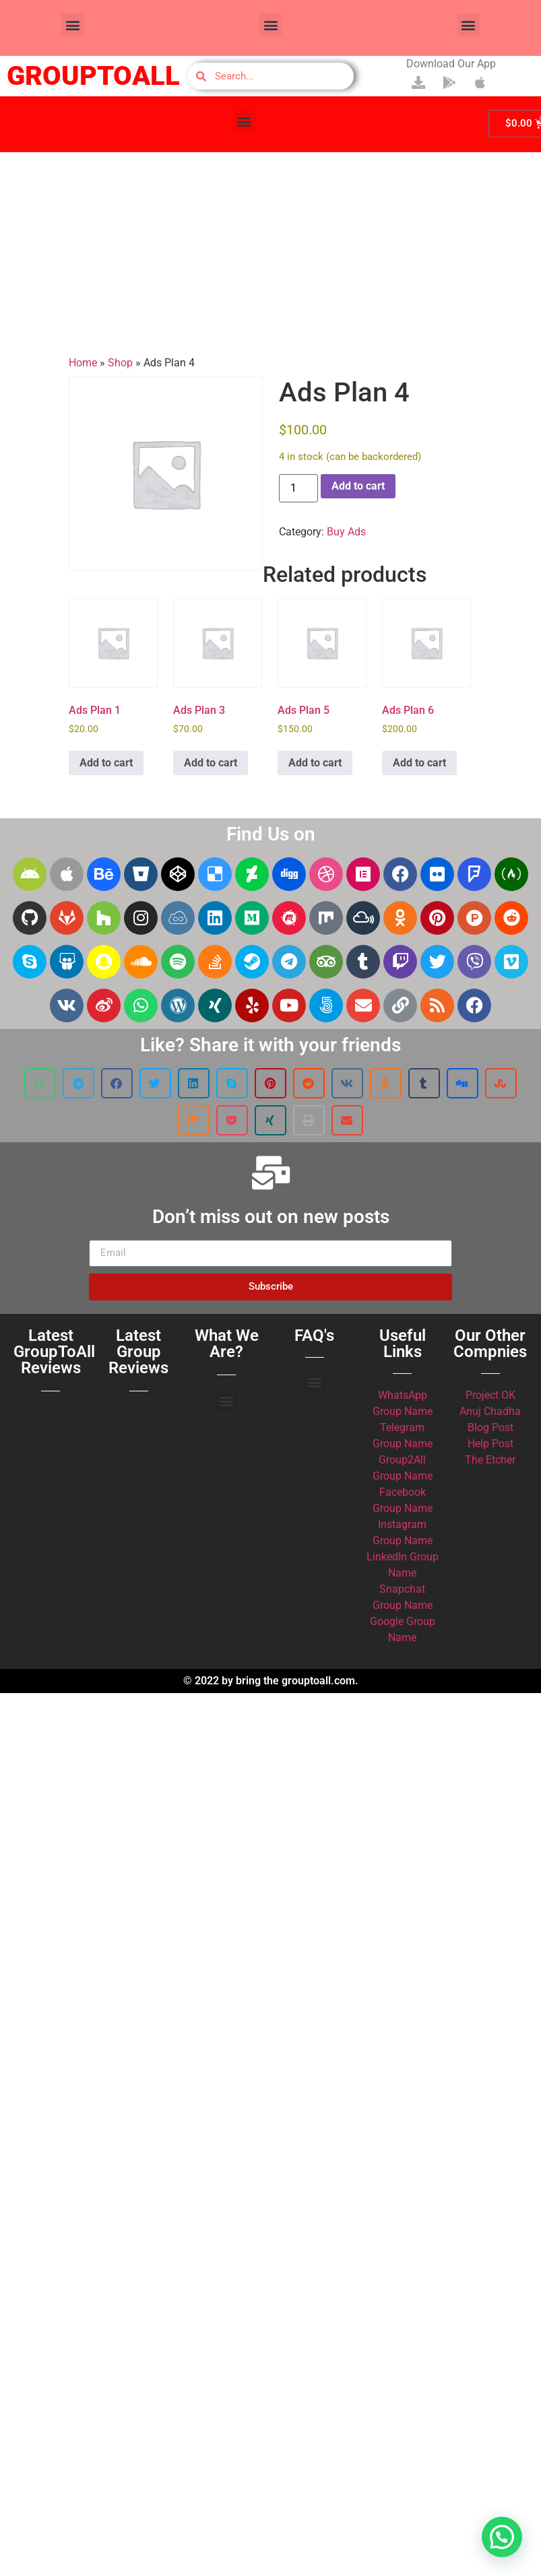 The width and height of the screenshot is (541, 2576). Describe the element at coordinates (270, 1680) in the screenshot. I see `© 2022 by bring the grouptoall.com.` at that location.